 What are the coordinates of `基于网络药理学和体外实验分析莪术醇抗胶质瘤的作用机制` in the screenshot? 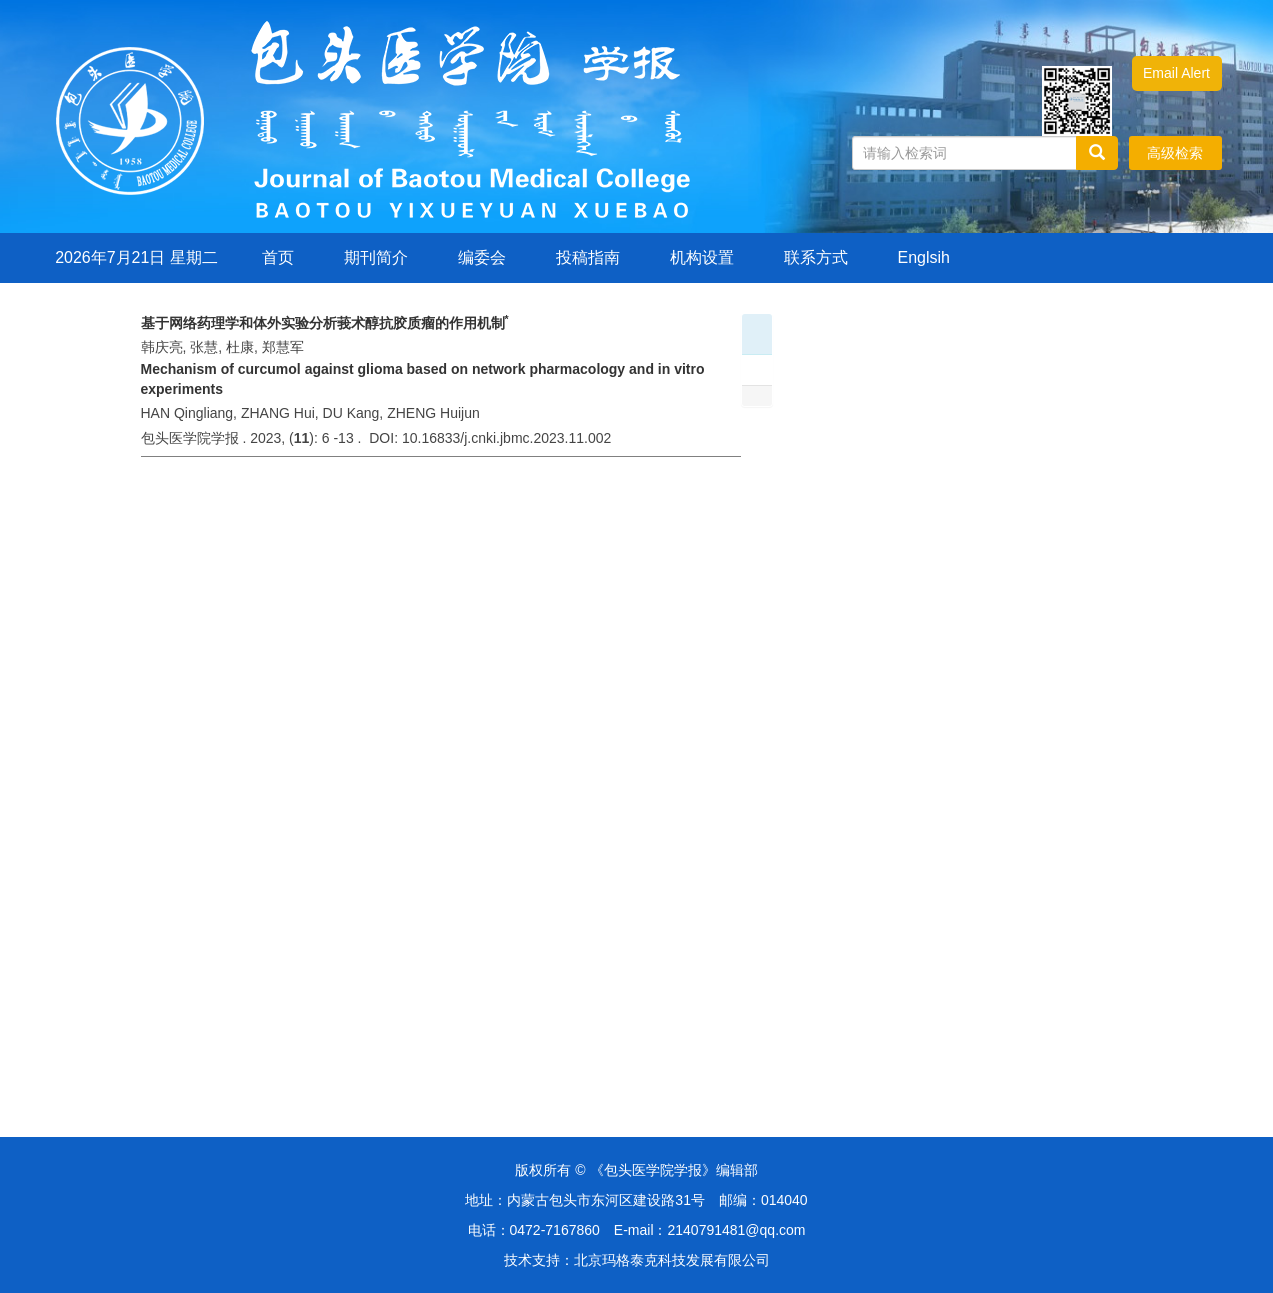 It's located at (325, 323).